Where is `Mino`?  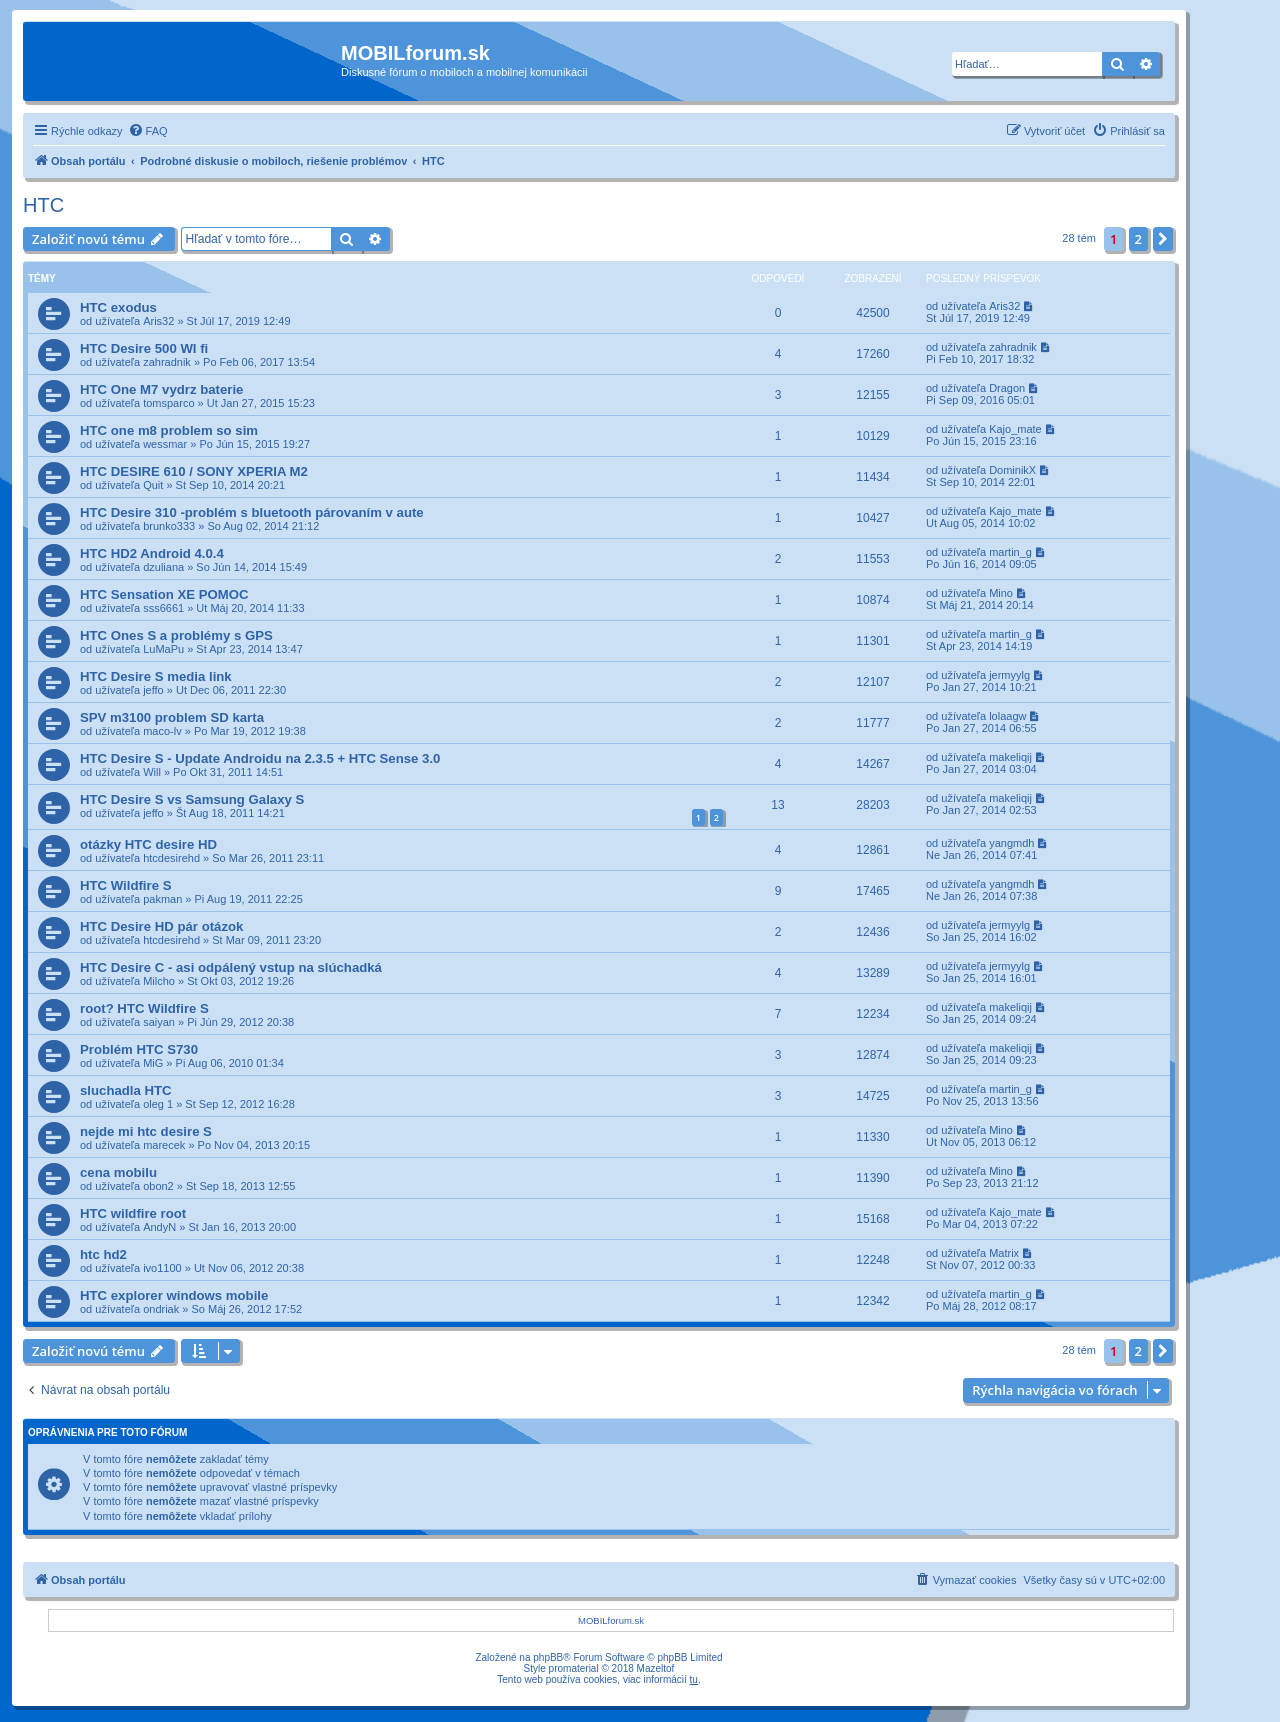 Mino is located at coordinates (1001, 593).